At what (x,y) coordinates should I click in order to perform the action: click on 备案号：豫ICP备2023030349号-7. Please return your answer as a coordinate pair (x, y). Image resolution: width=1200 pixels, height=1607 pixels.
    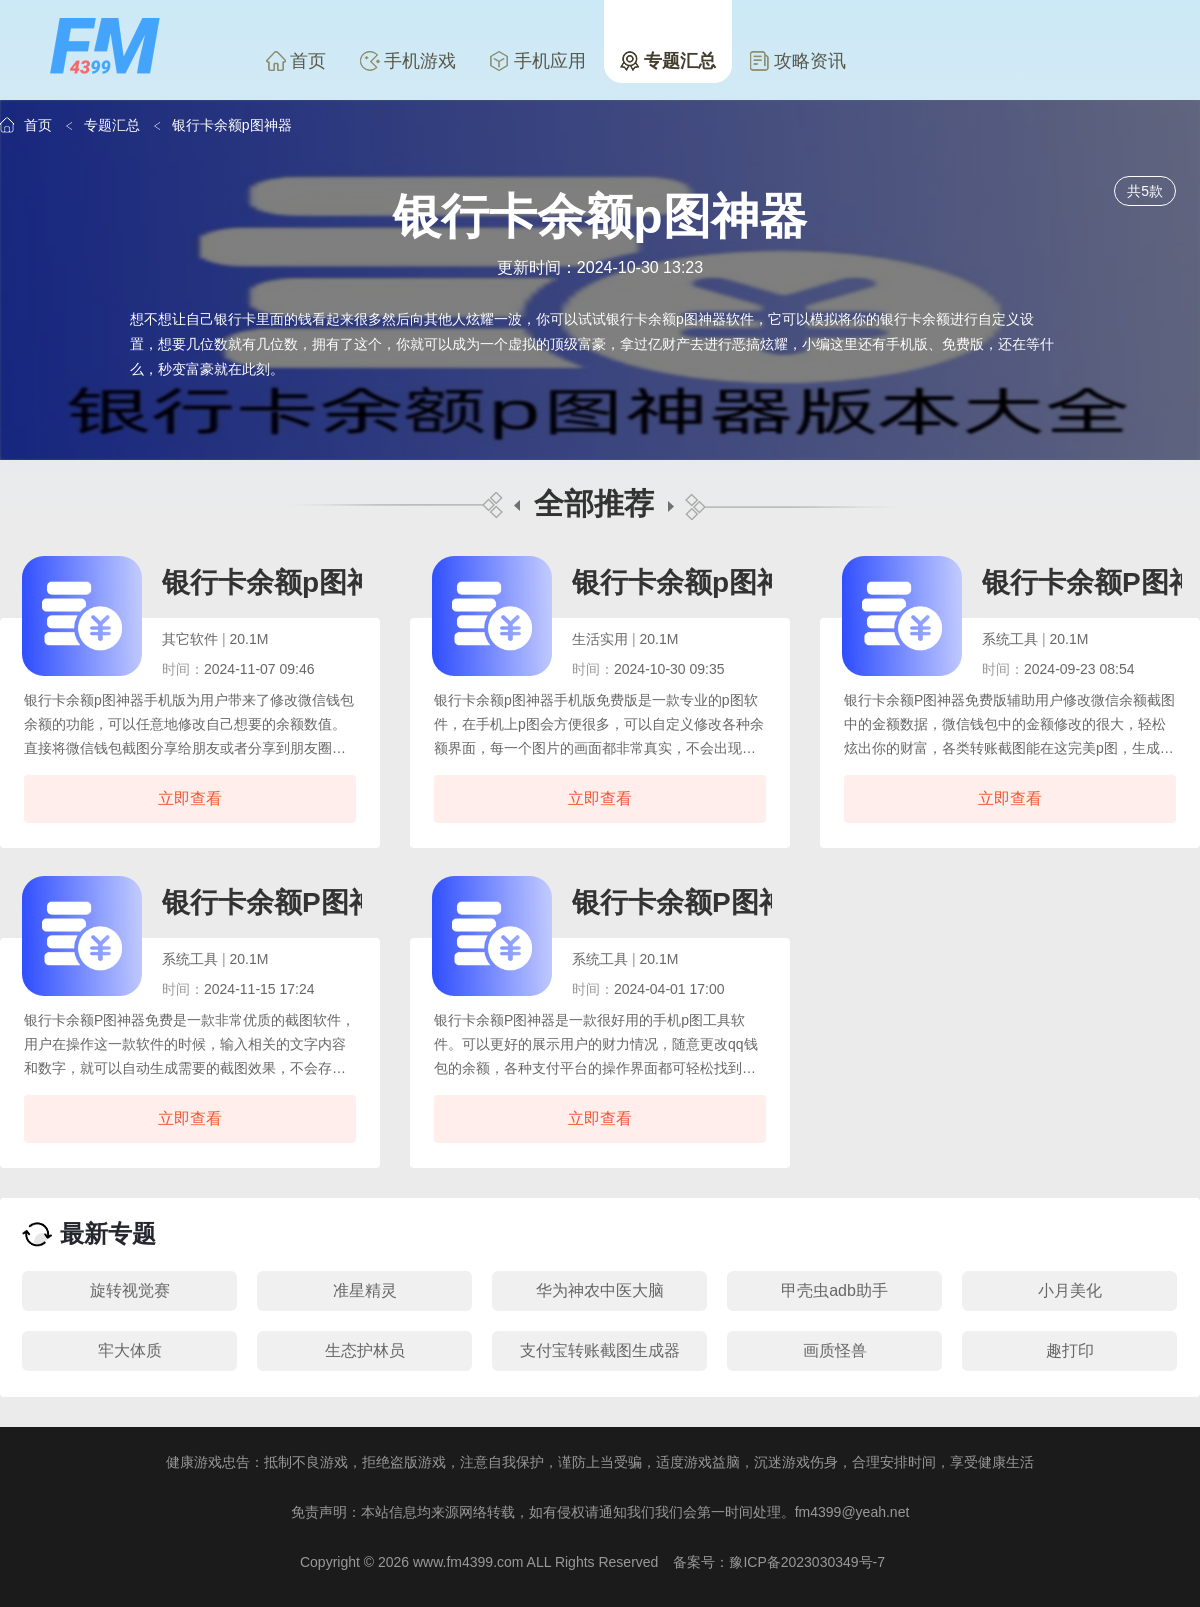
    Looking at the image, I should click on (779, 1562).